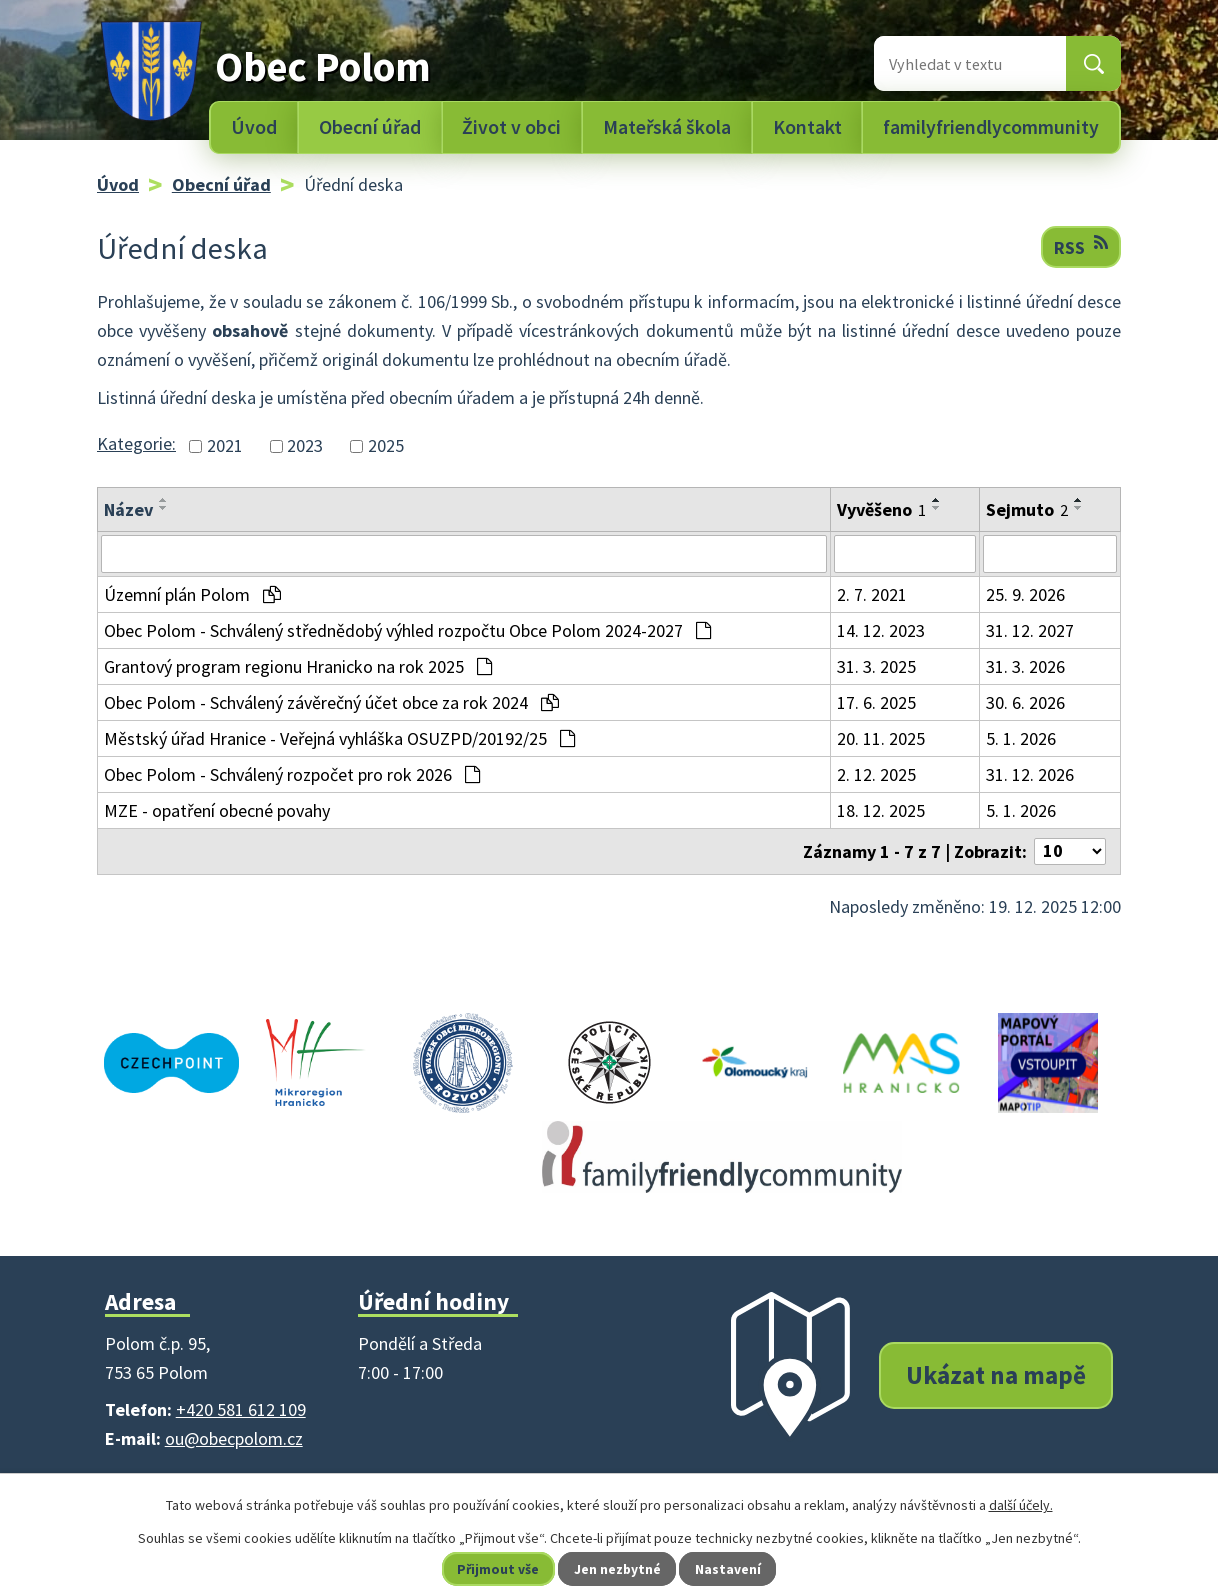  Describe the element at coordinates (1025, 666) in the screenshot. I see `31. 3. 2026` at that location.